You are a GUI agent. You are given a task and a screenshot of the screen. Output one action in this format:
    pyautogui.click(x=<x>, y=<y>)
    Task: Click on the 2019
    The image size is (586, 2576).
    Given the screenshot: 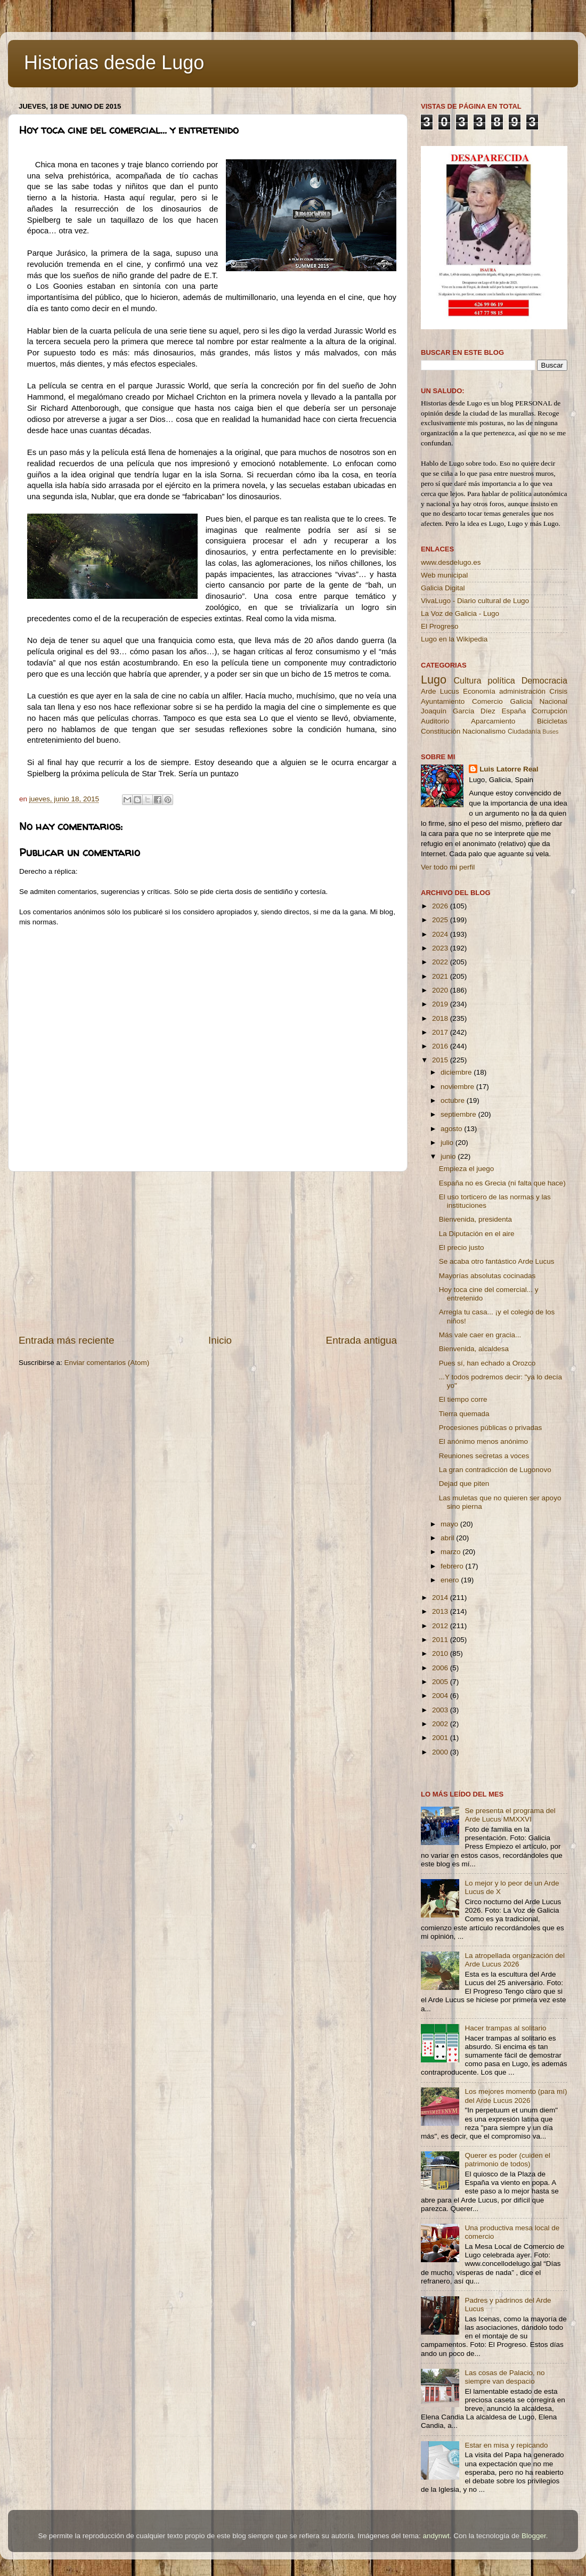 What is the action you would take?
    pyautogui.click(x=441, y=1004)
    